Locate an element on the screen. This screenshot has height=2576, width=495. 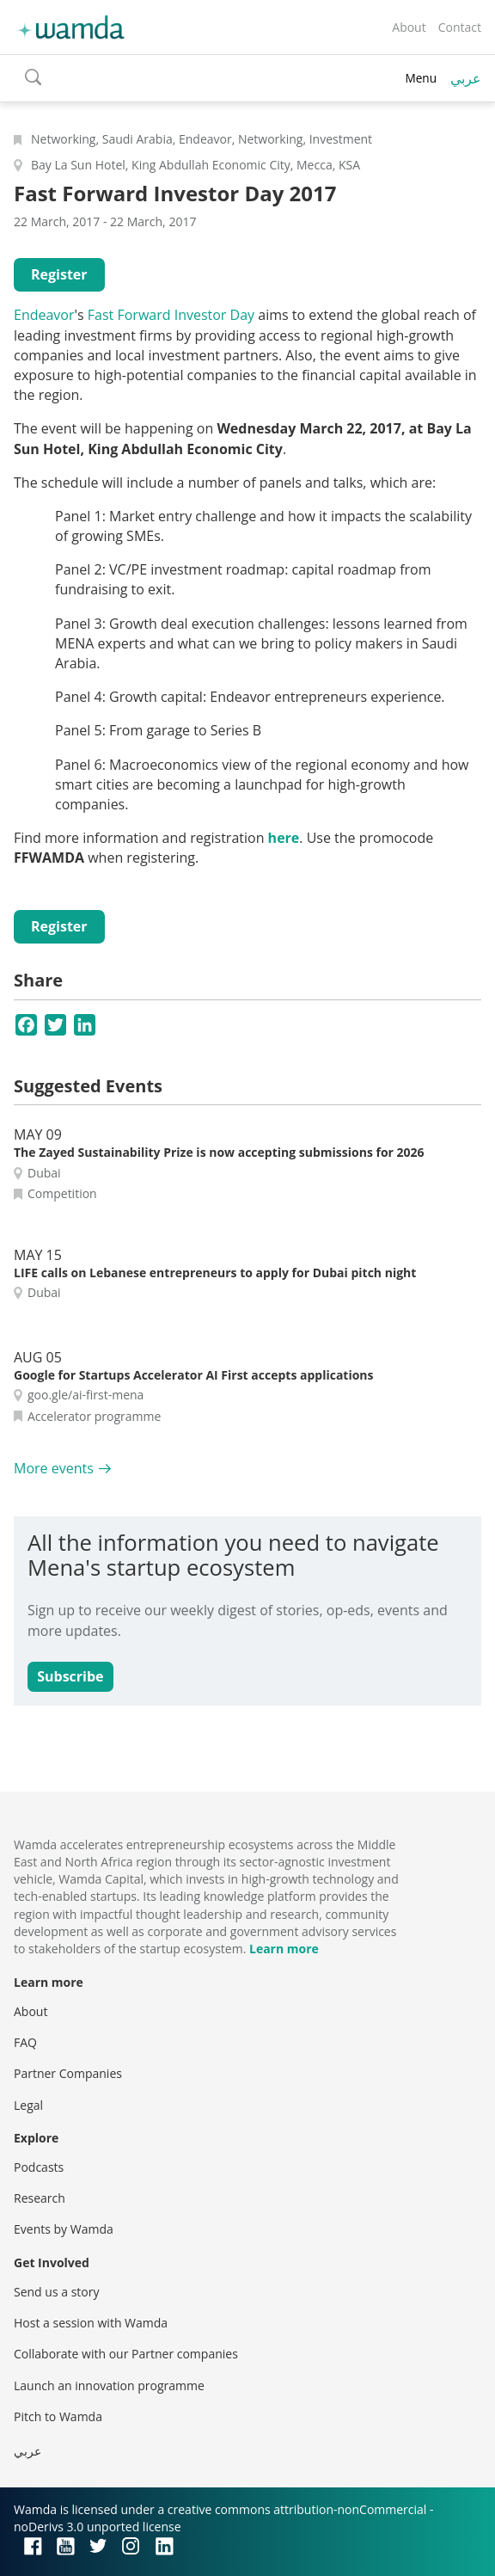
Learn more is located at coordinates (284, 1948).